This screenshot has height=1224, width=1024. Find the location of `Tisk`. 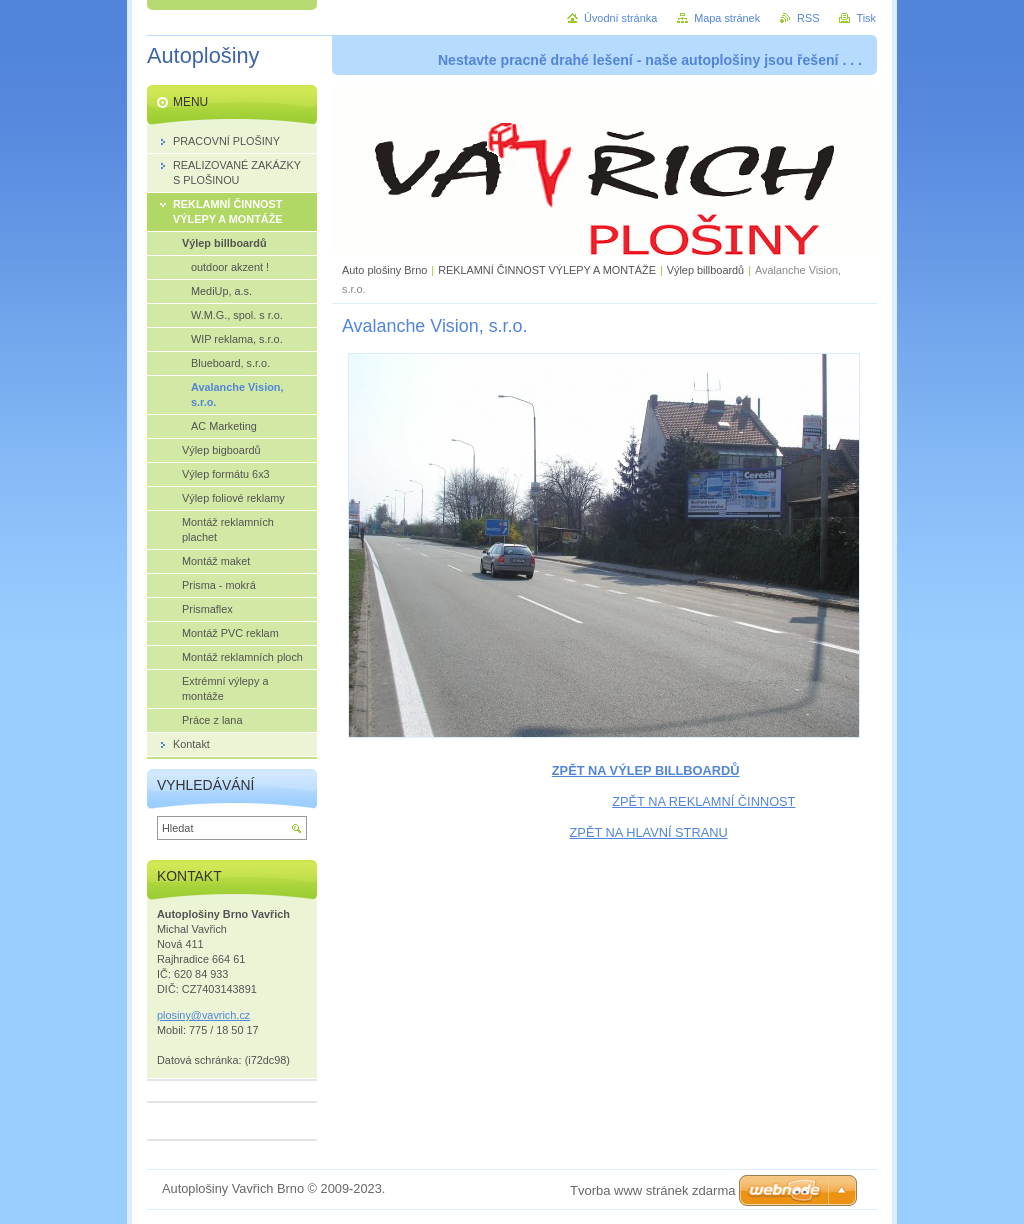

Tisk is located at coordinates (866, 18).